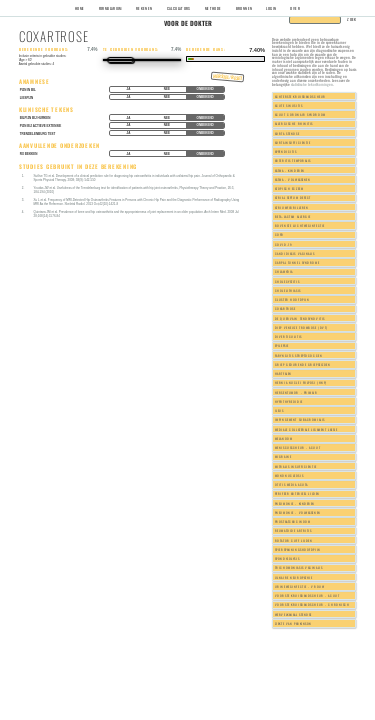 Image resolution: width=375 pixels, height=720 pixels. Describe the element at coordinates (299, 355) in the screenshot. I see `Faryngitis streptococcen` at that location.